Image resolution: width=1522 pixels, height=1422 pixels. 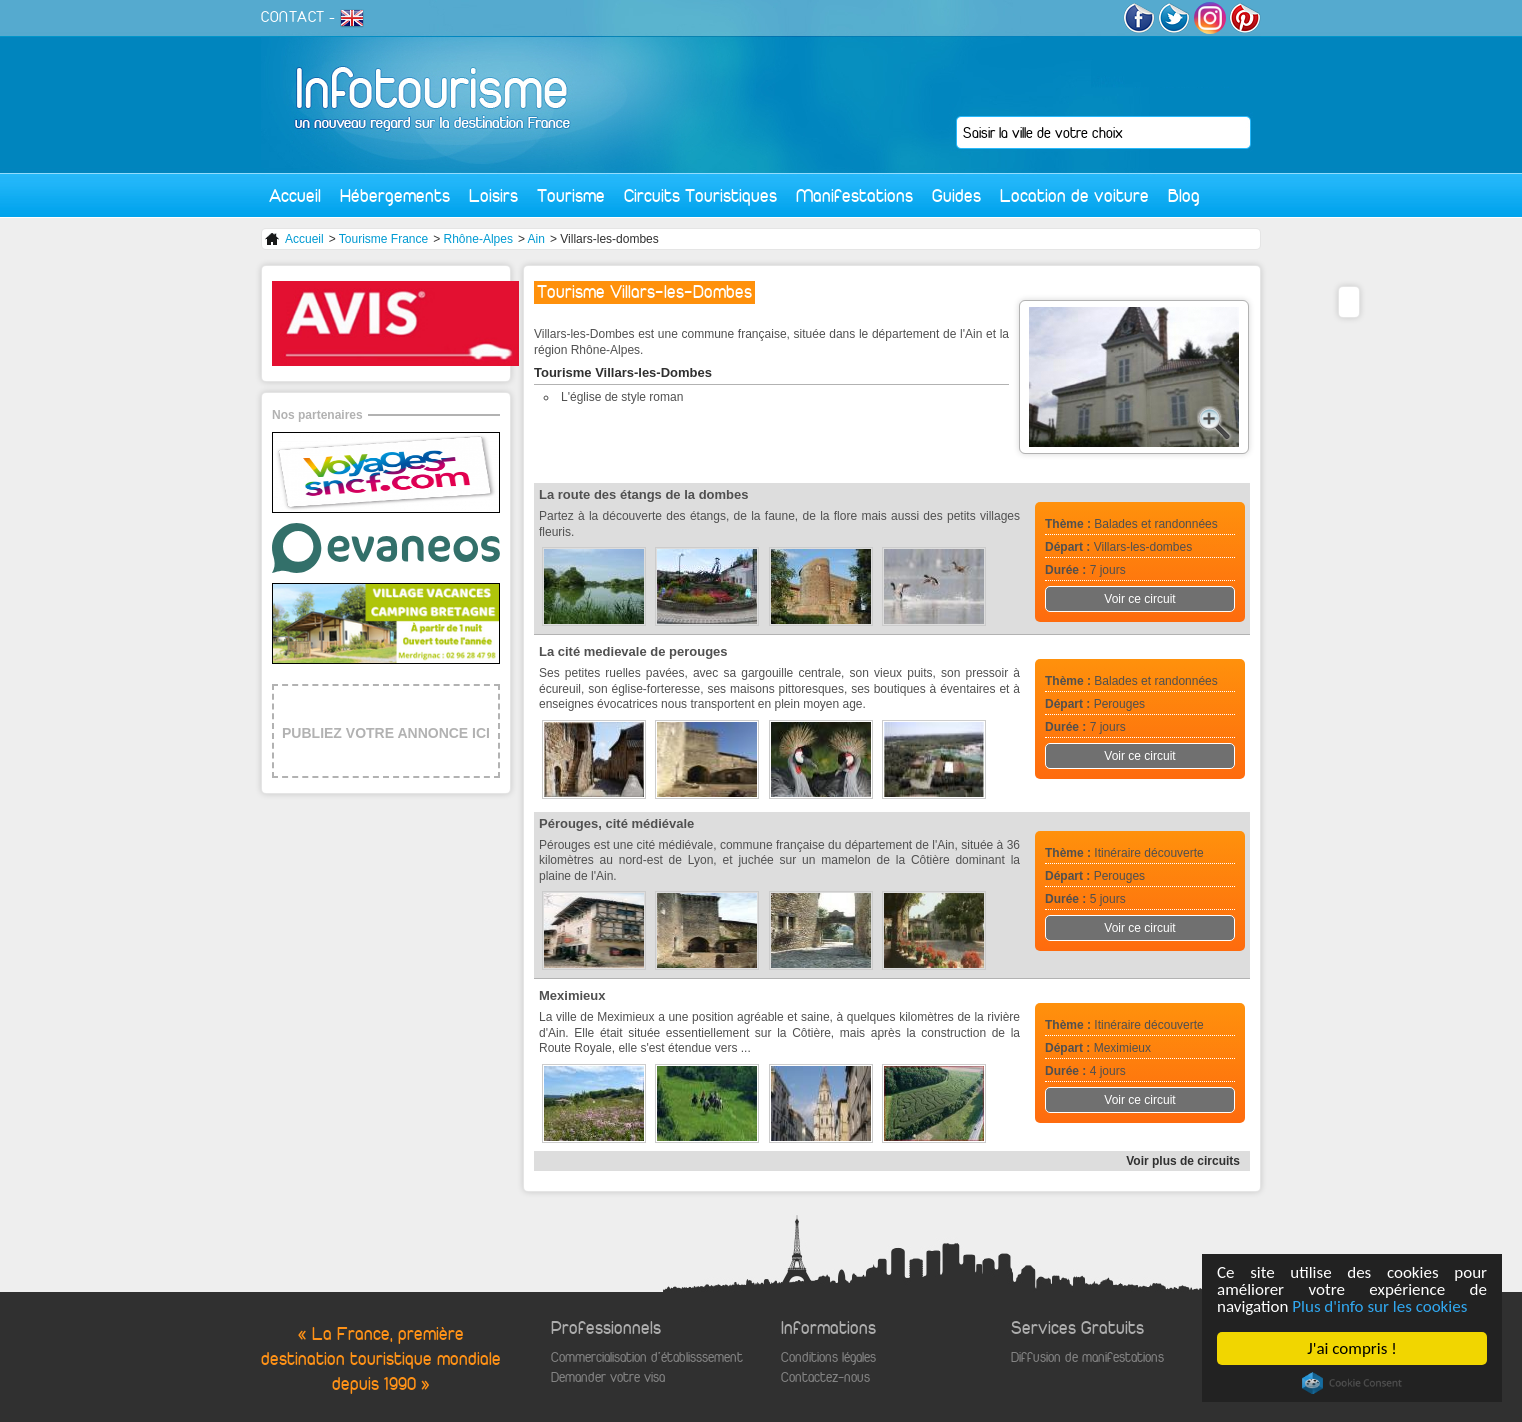 I want to click on Ain, so click(x=536, y=239).